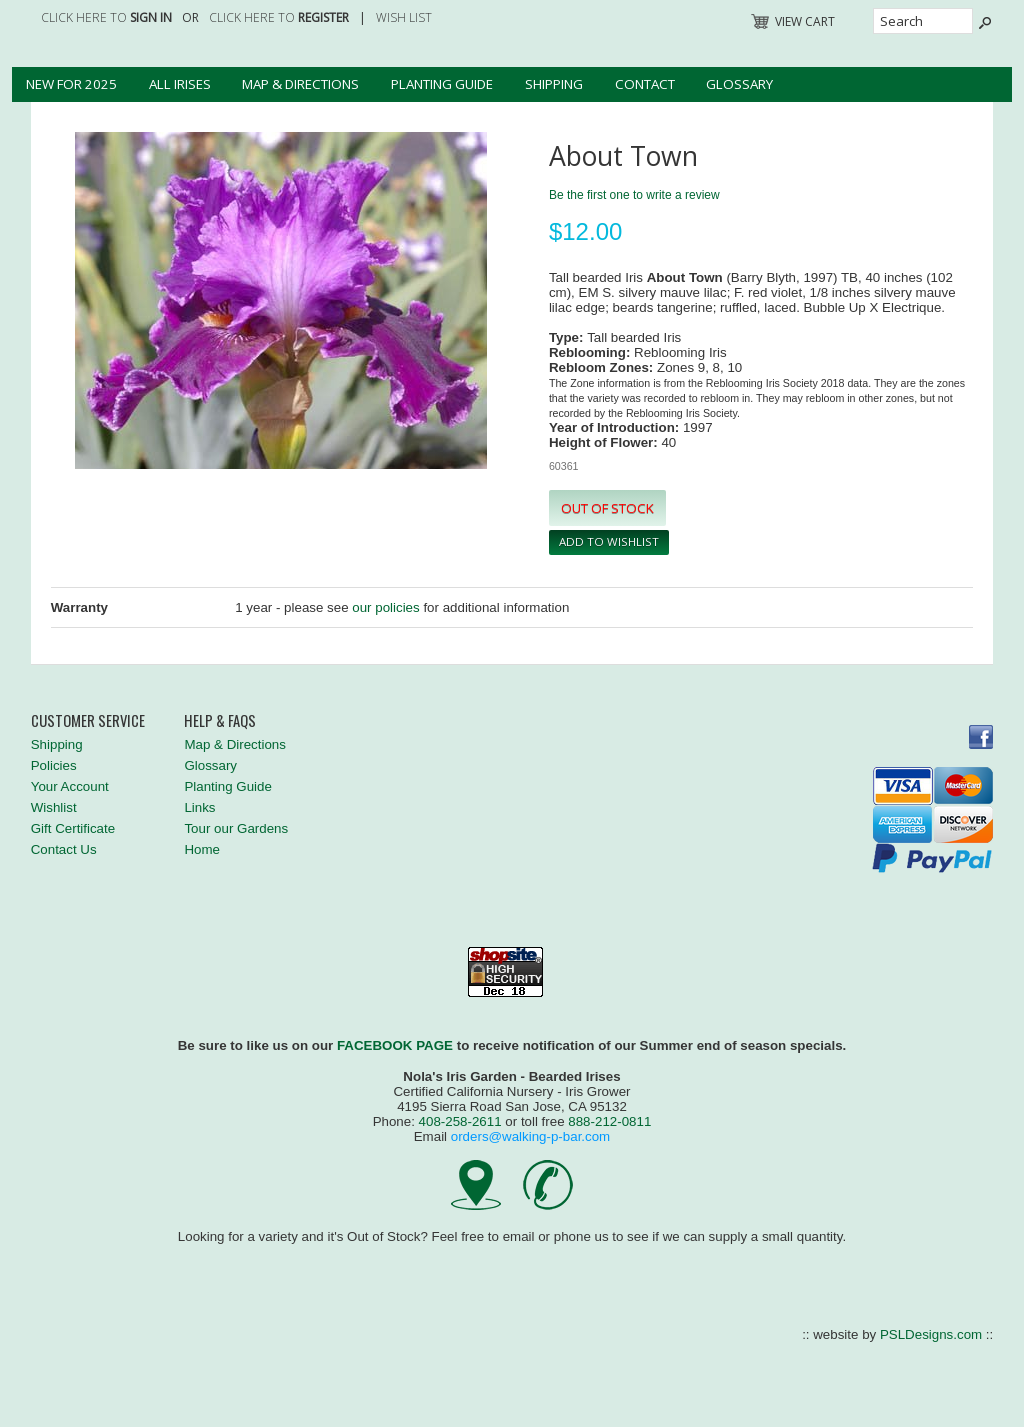 Image resolution: width=1024 pixels, height=1427 pixels. Describe the element at coordinates (634, 195) in the screenshot. I see `Be the first one to write a review` at that location.